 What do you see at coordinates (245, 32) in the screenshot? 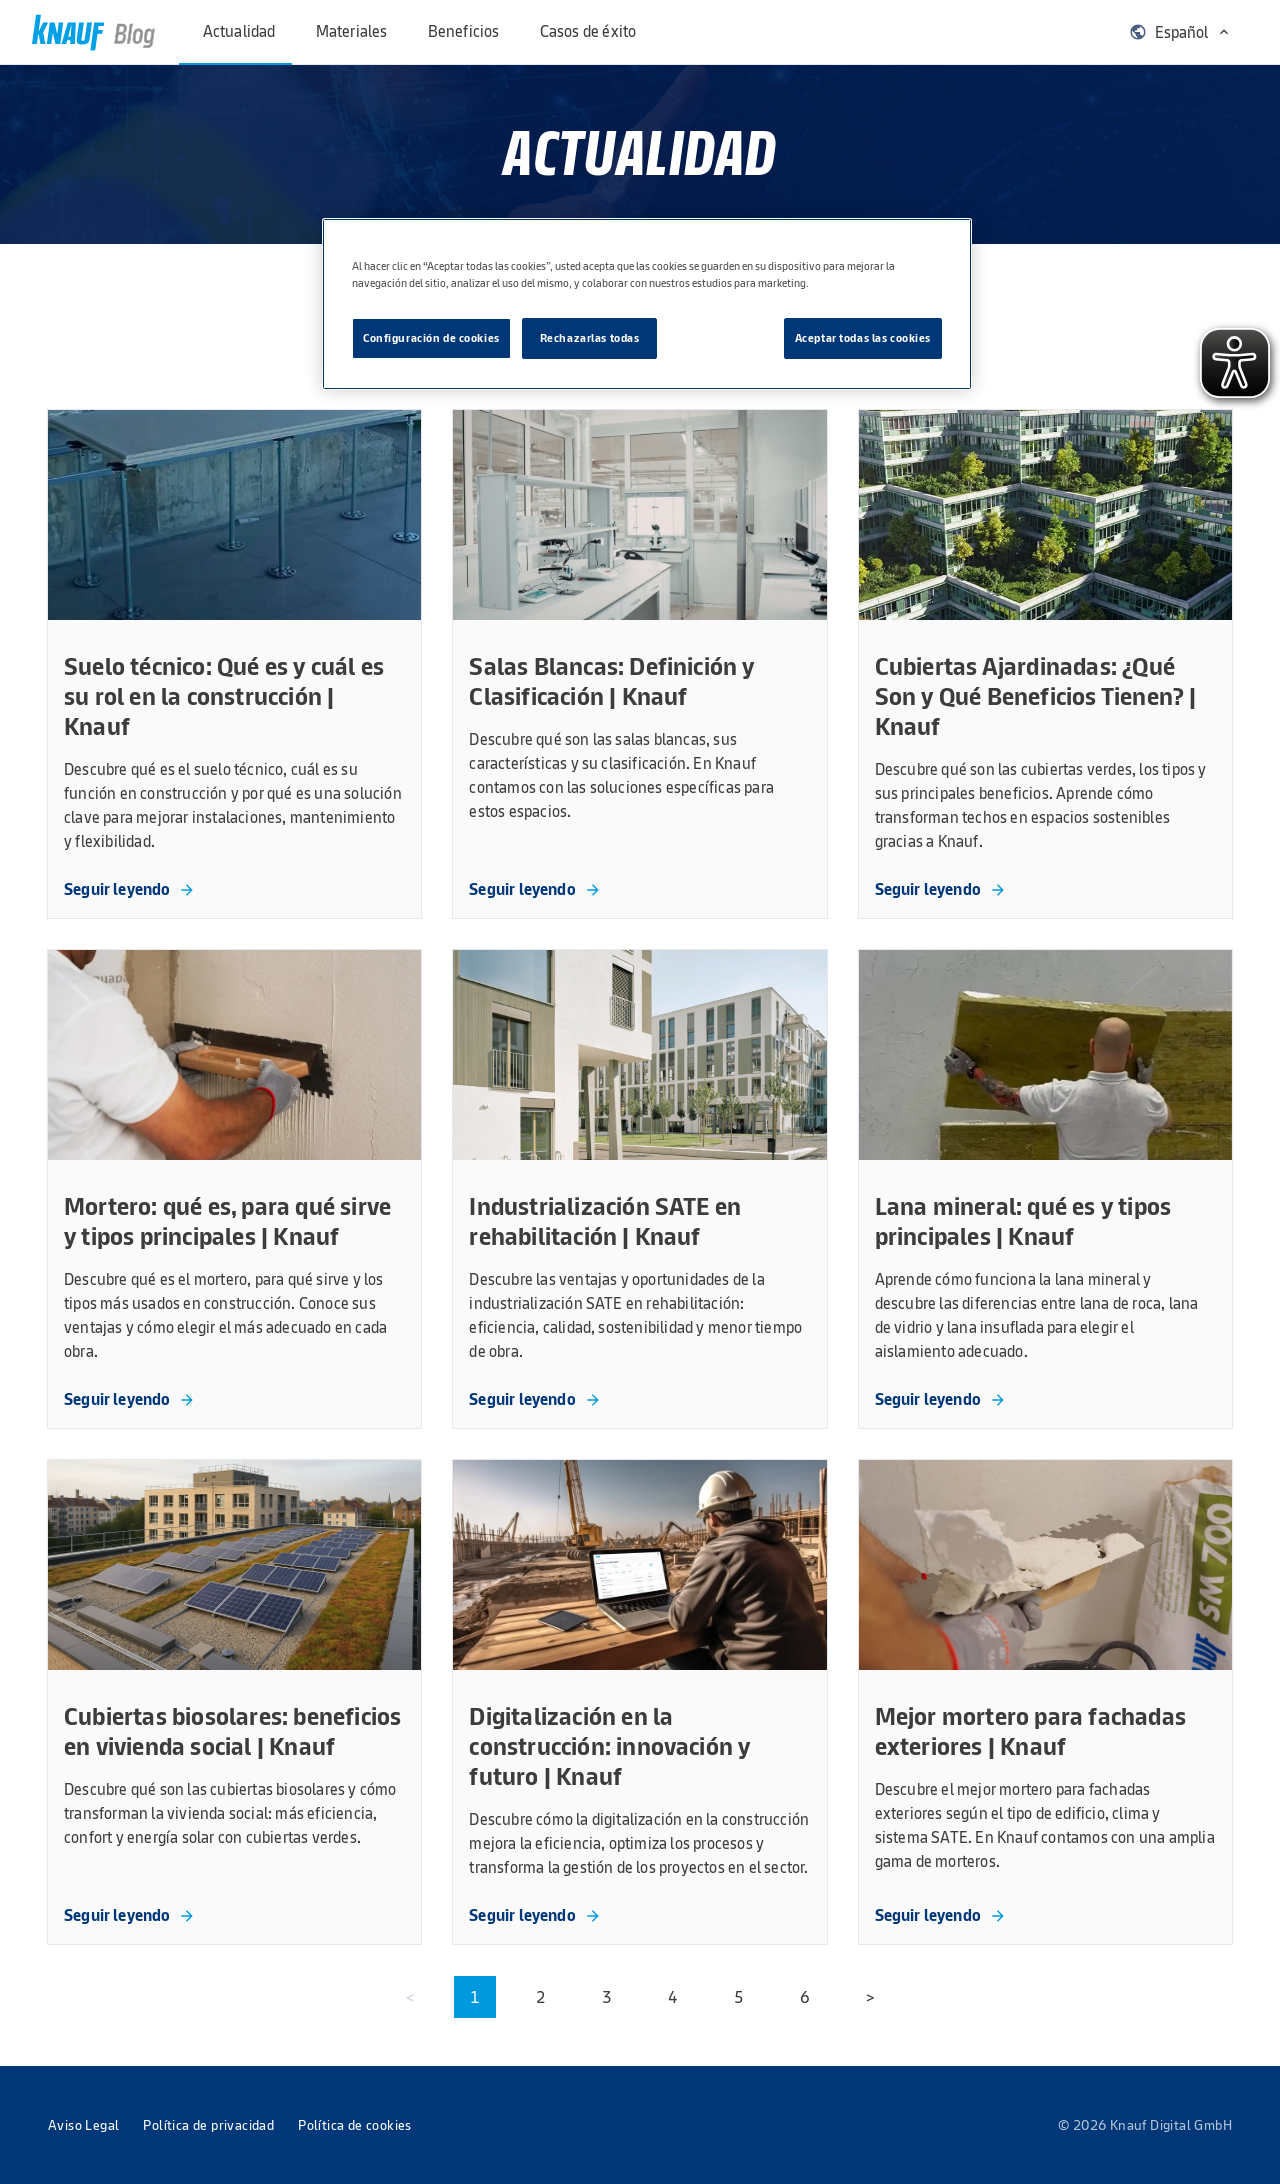
I see `[menuitem]` at bounding box center [245, 32].